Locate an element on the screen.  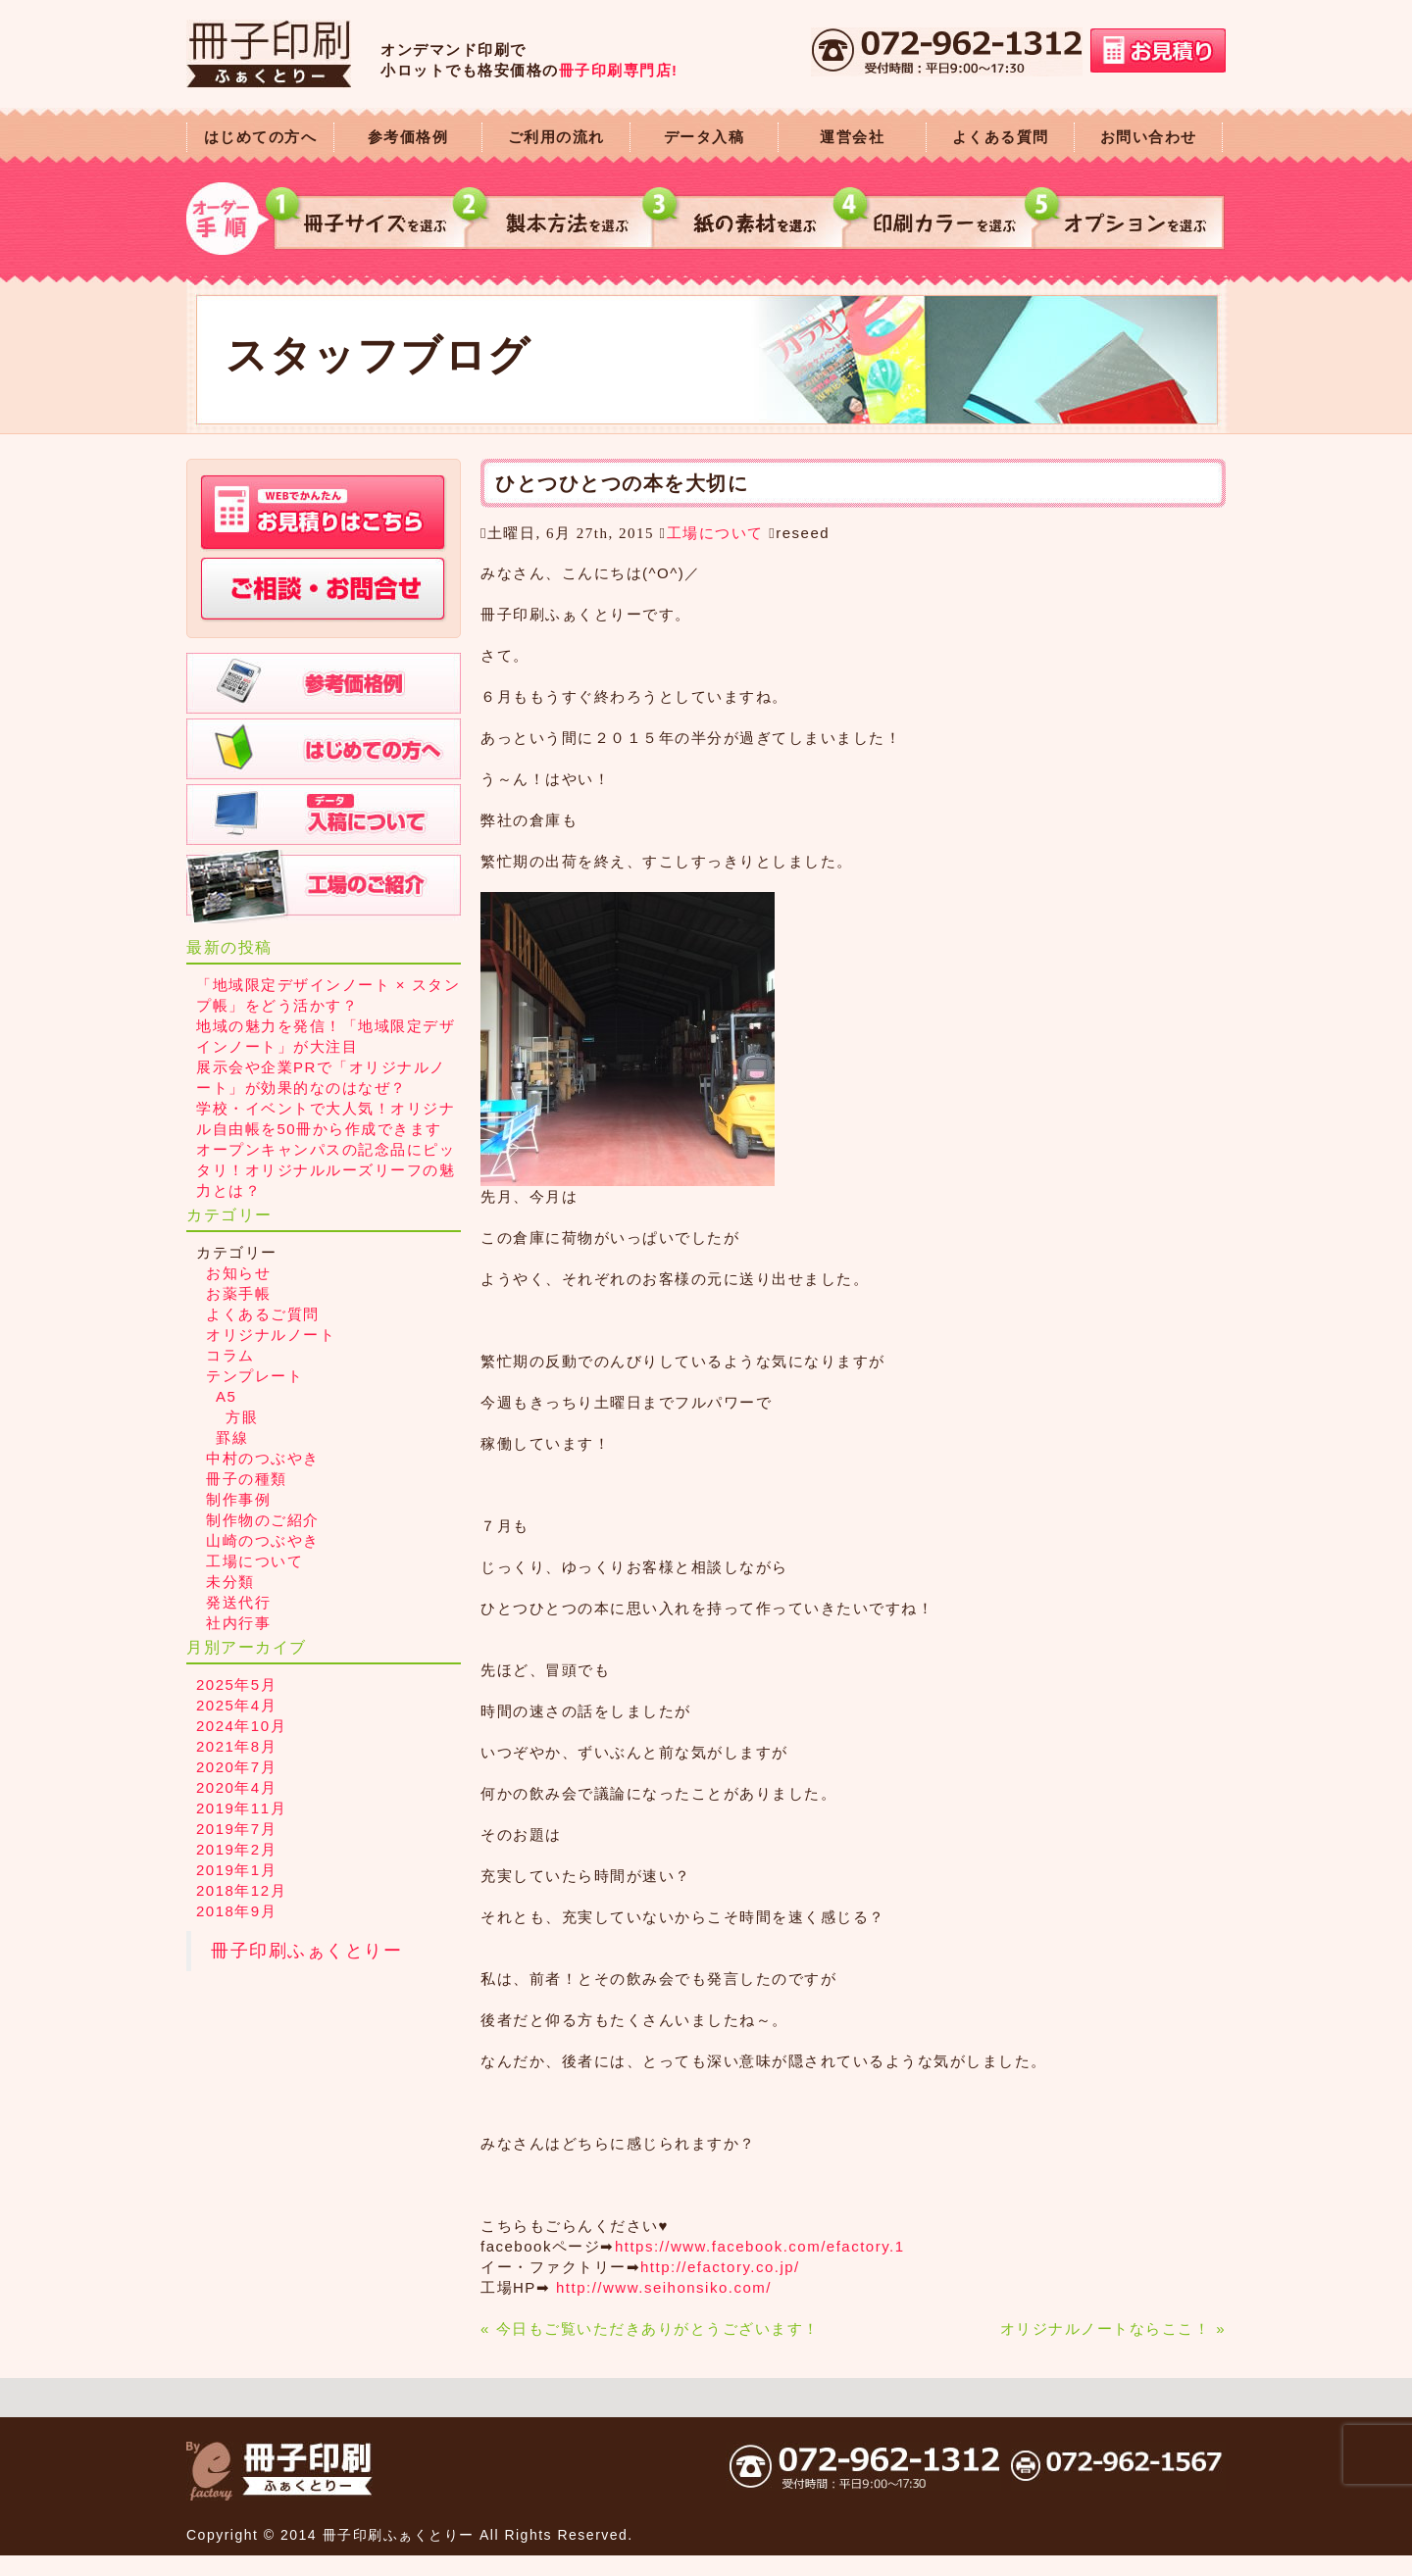
中村のつぶやき is located at coordinates (263, 1458).